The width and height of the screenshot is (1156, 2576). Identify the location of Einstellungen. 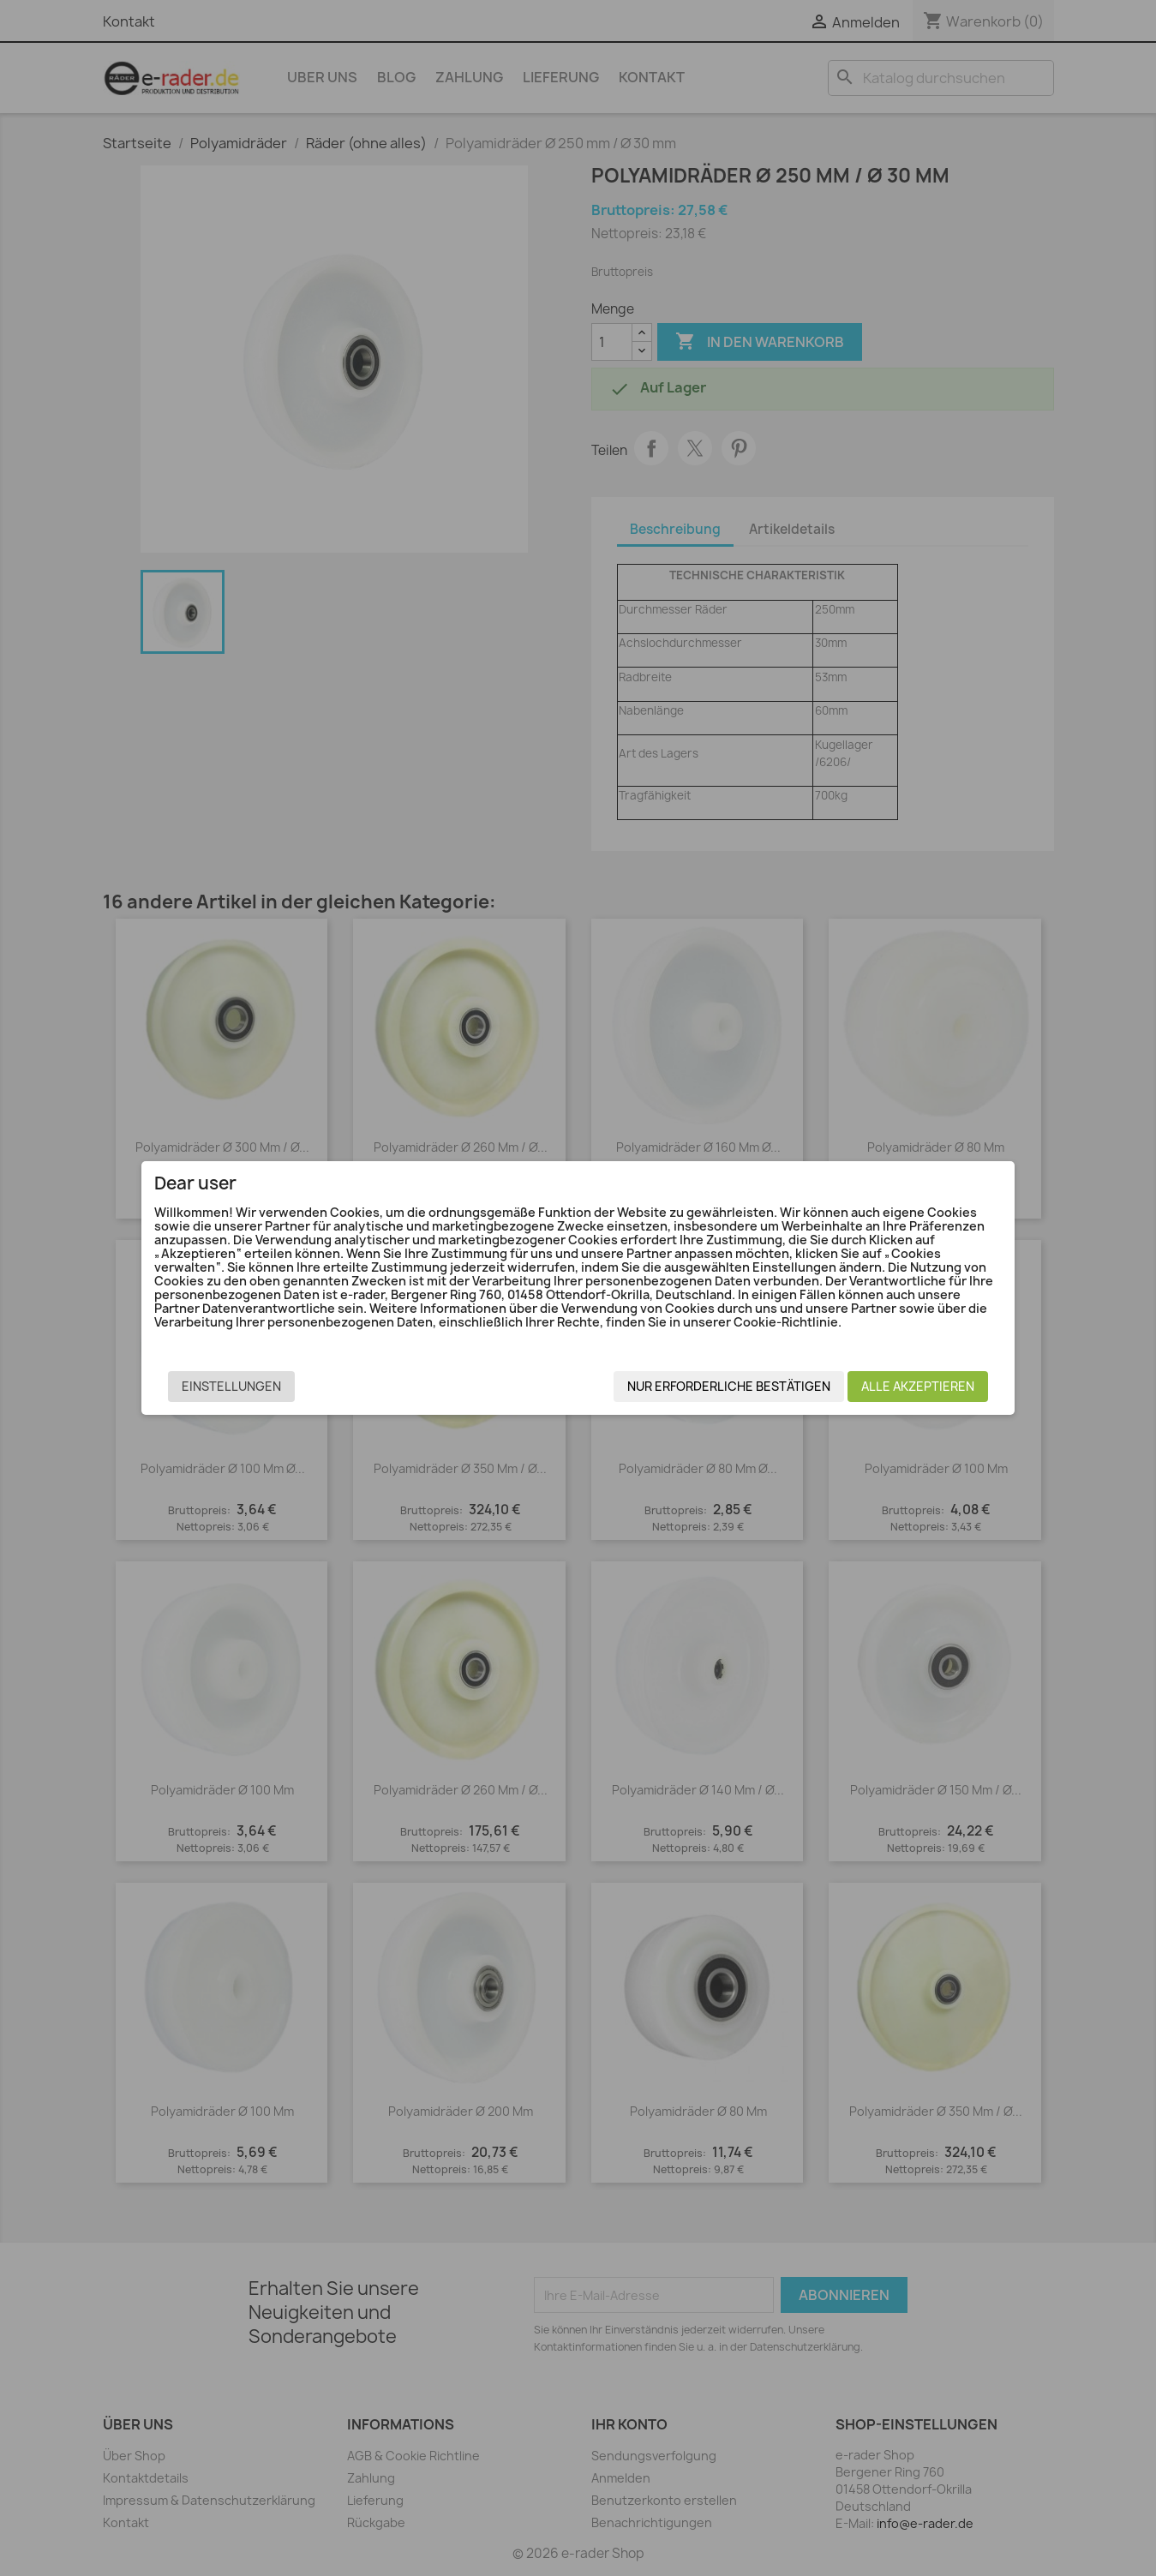
(250, 1391).